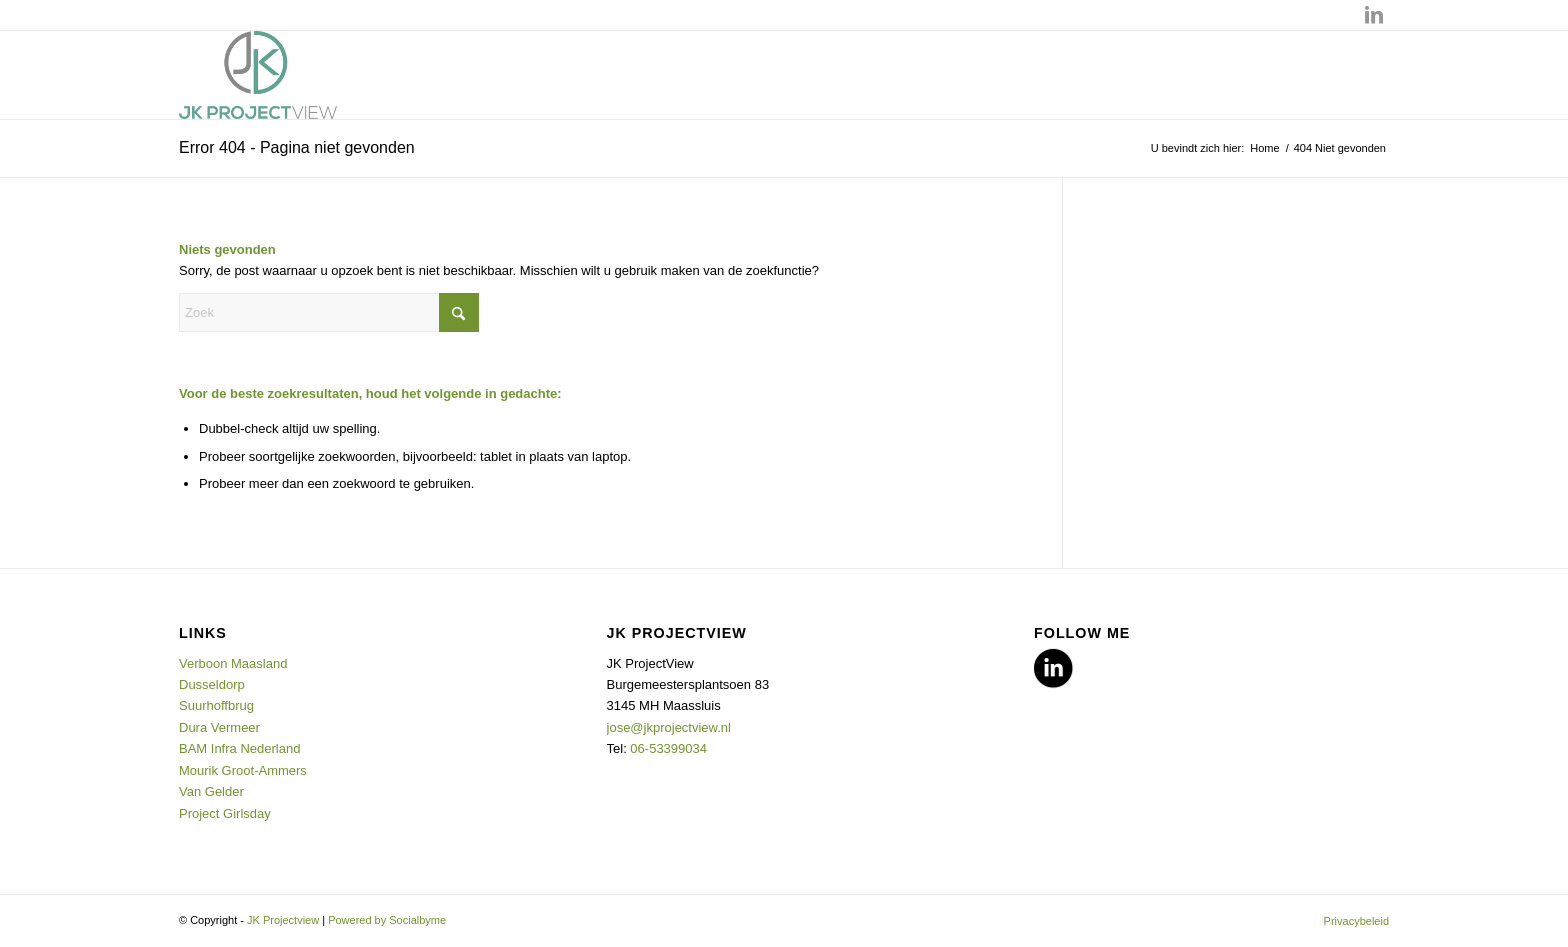 Image resolution: width=1568 pixels, height=947 pixels. Describe the element at coordinates (669, 727) in the screenshot. I see `jose@jkprojectview.nl` at that location.